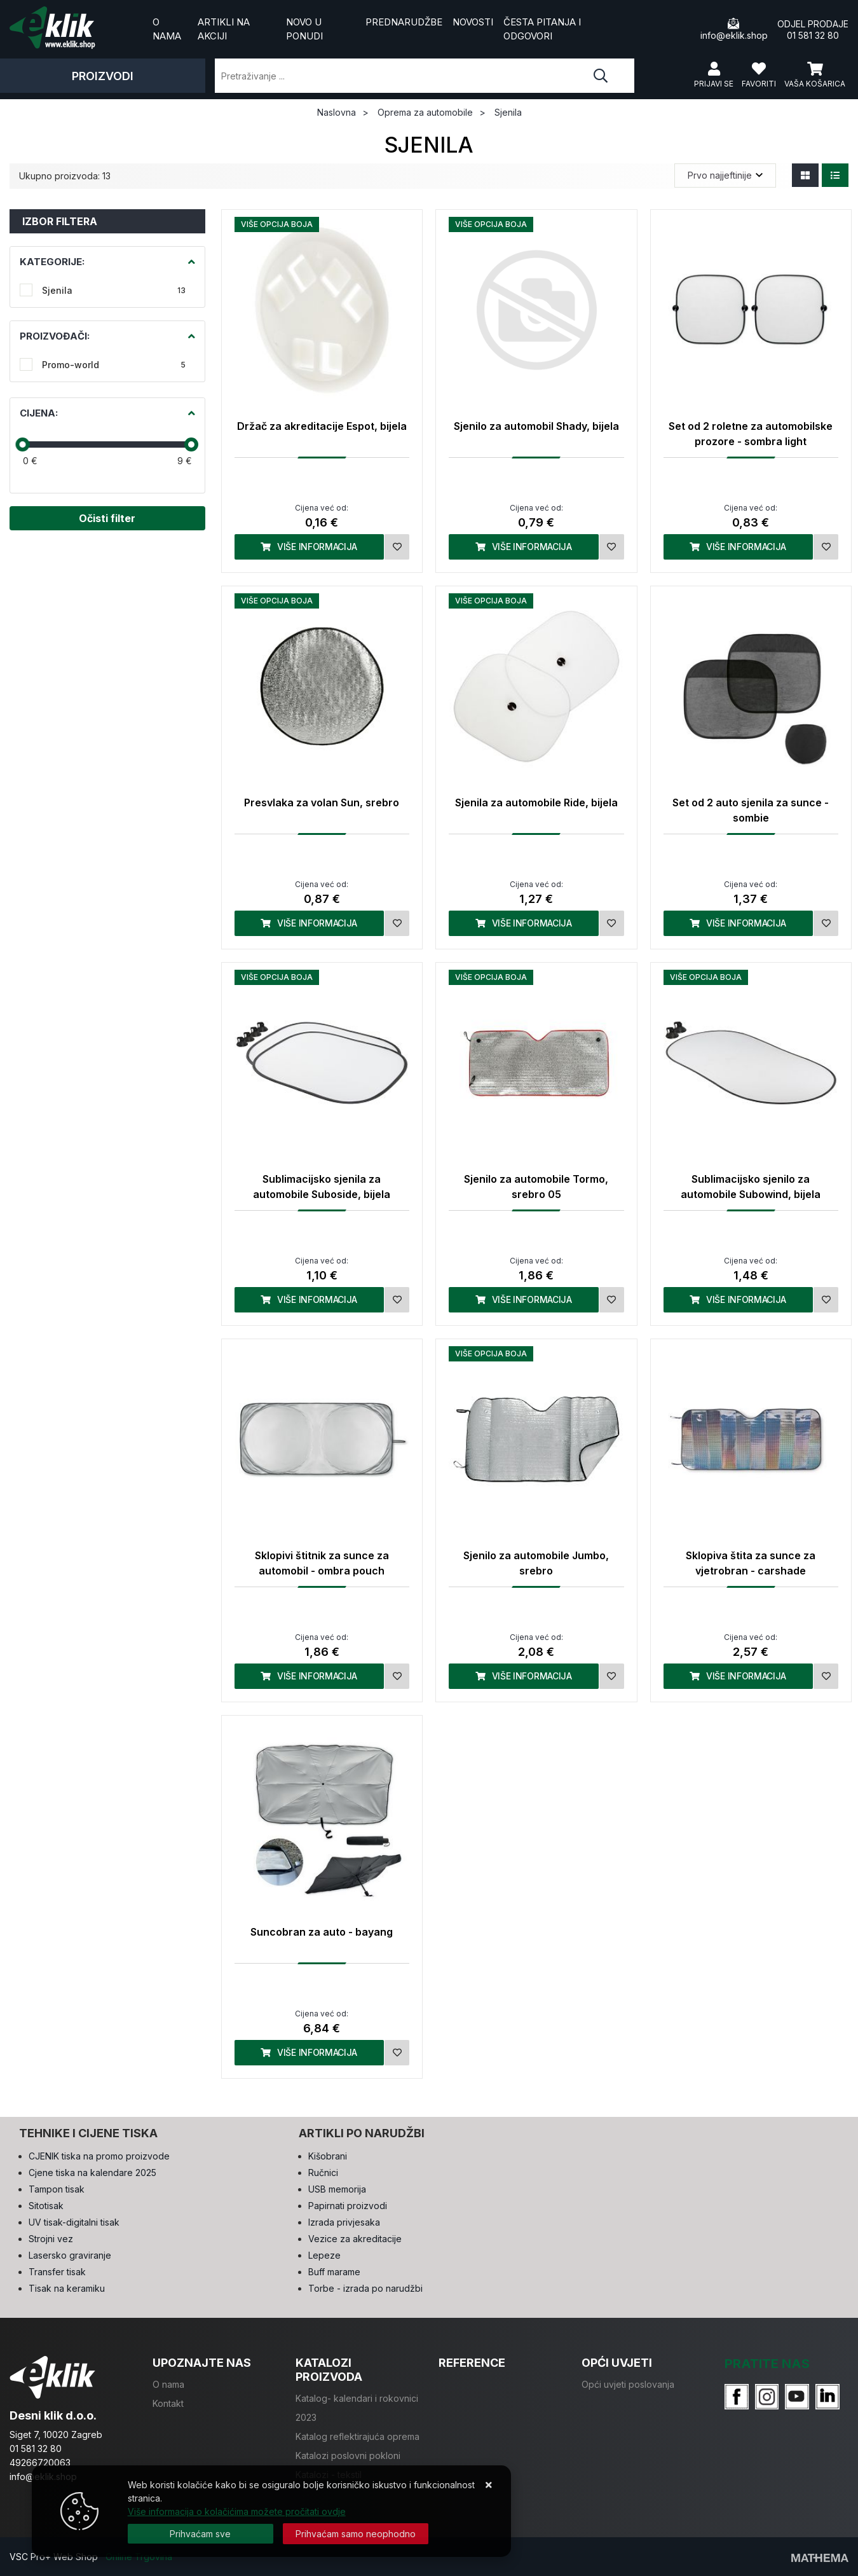 The width and height of the screenshot is (858, 2576). What do you see at coordinates (355, 2238) in the screenshot?
I see `Vezice za akreditacije` at bounding box center [355, 2238].